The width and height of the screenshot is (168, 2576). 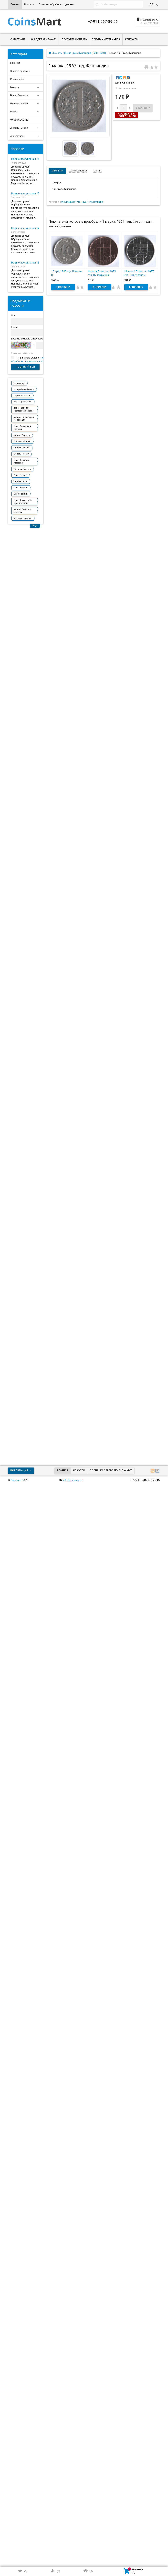 What do you see at coordinates (26, 96) in the screenshot?
I see `Боны, банкноты` at bounding box center [26, 96].